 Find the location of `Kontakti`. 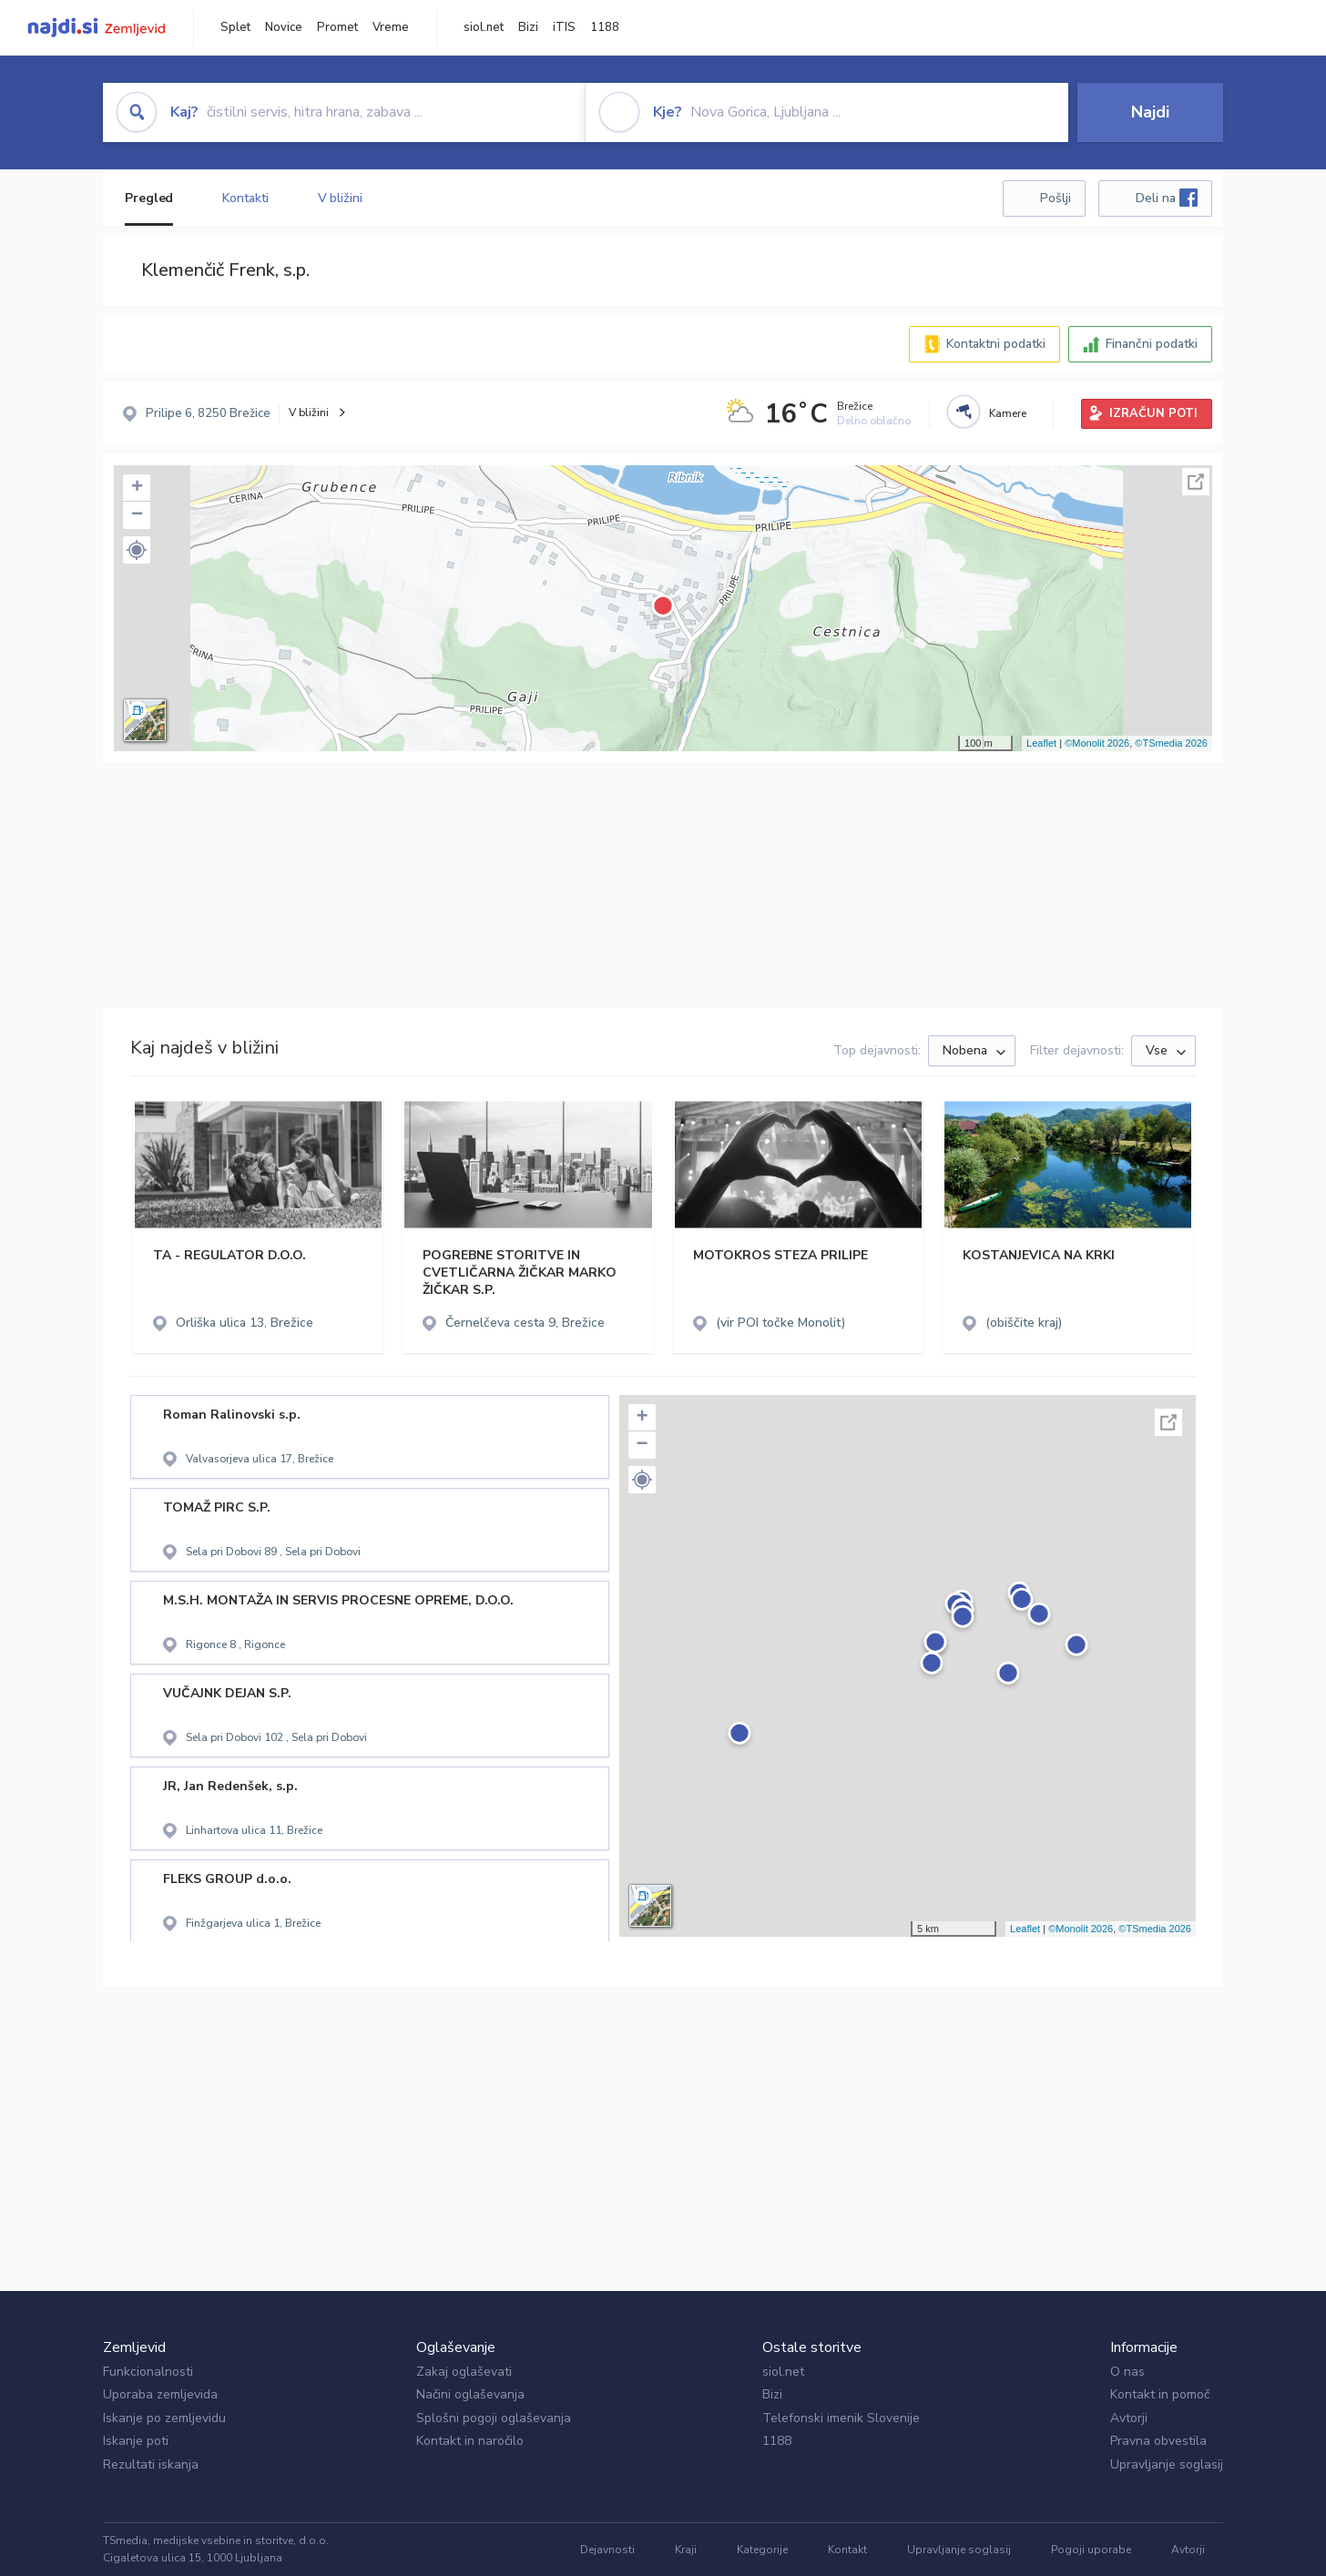

Kontakti is located at coordinates (245, 198).